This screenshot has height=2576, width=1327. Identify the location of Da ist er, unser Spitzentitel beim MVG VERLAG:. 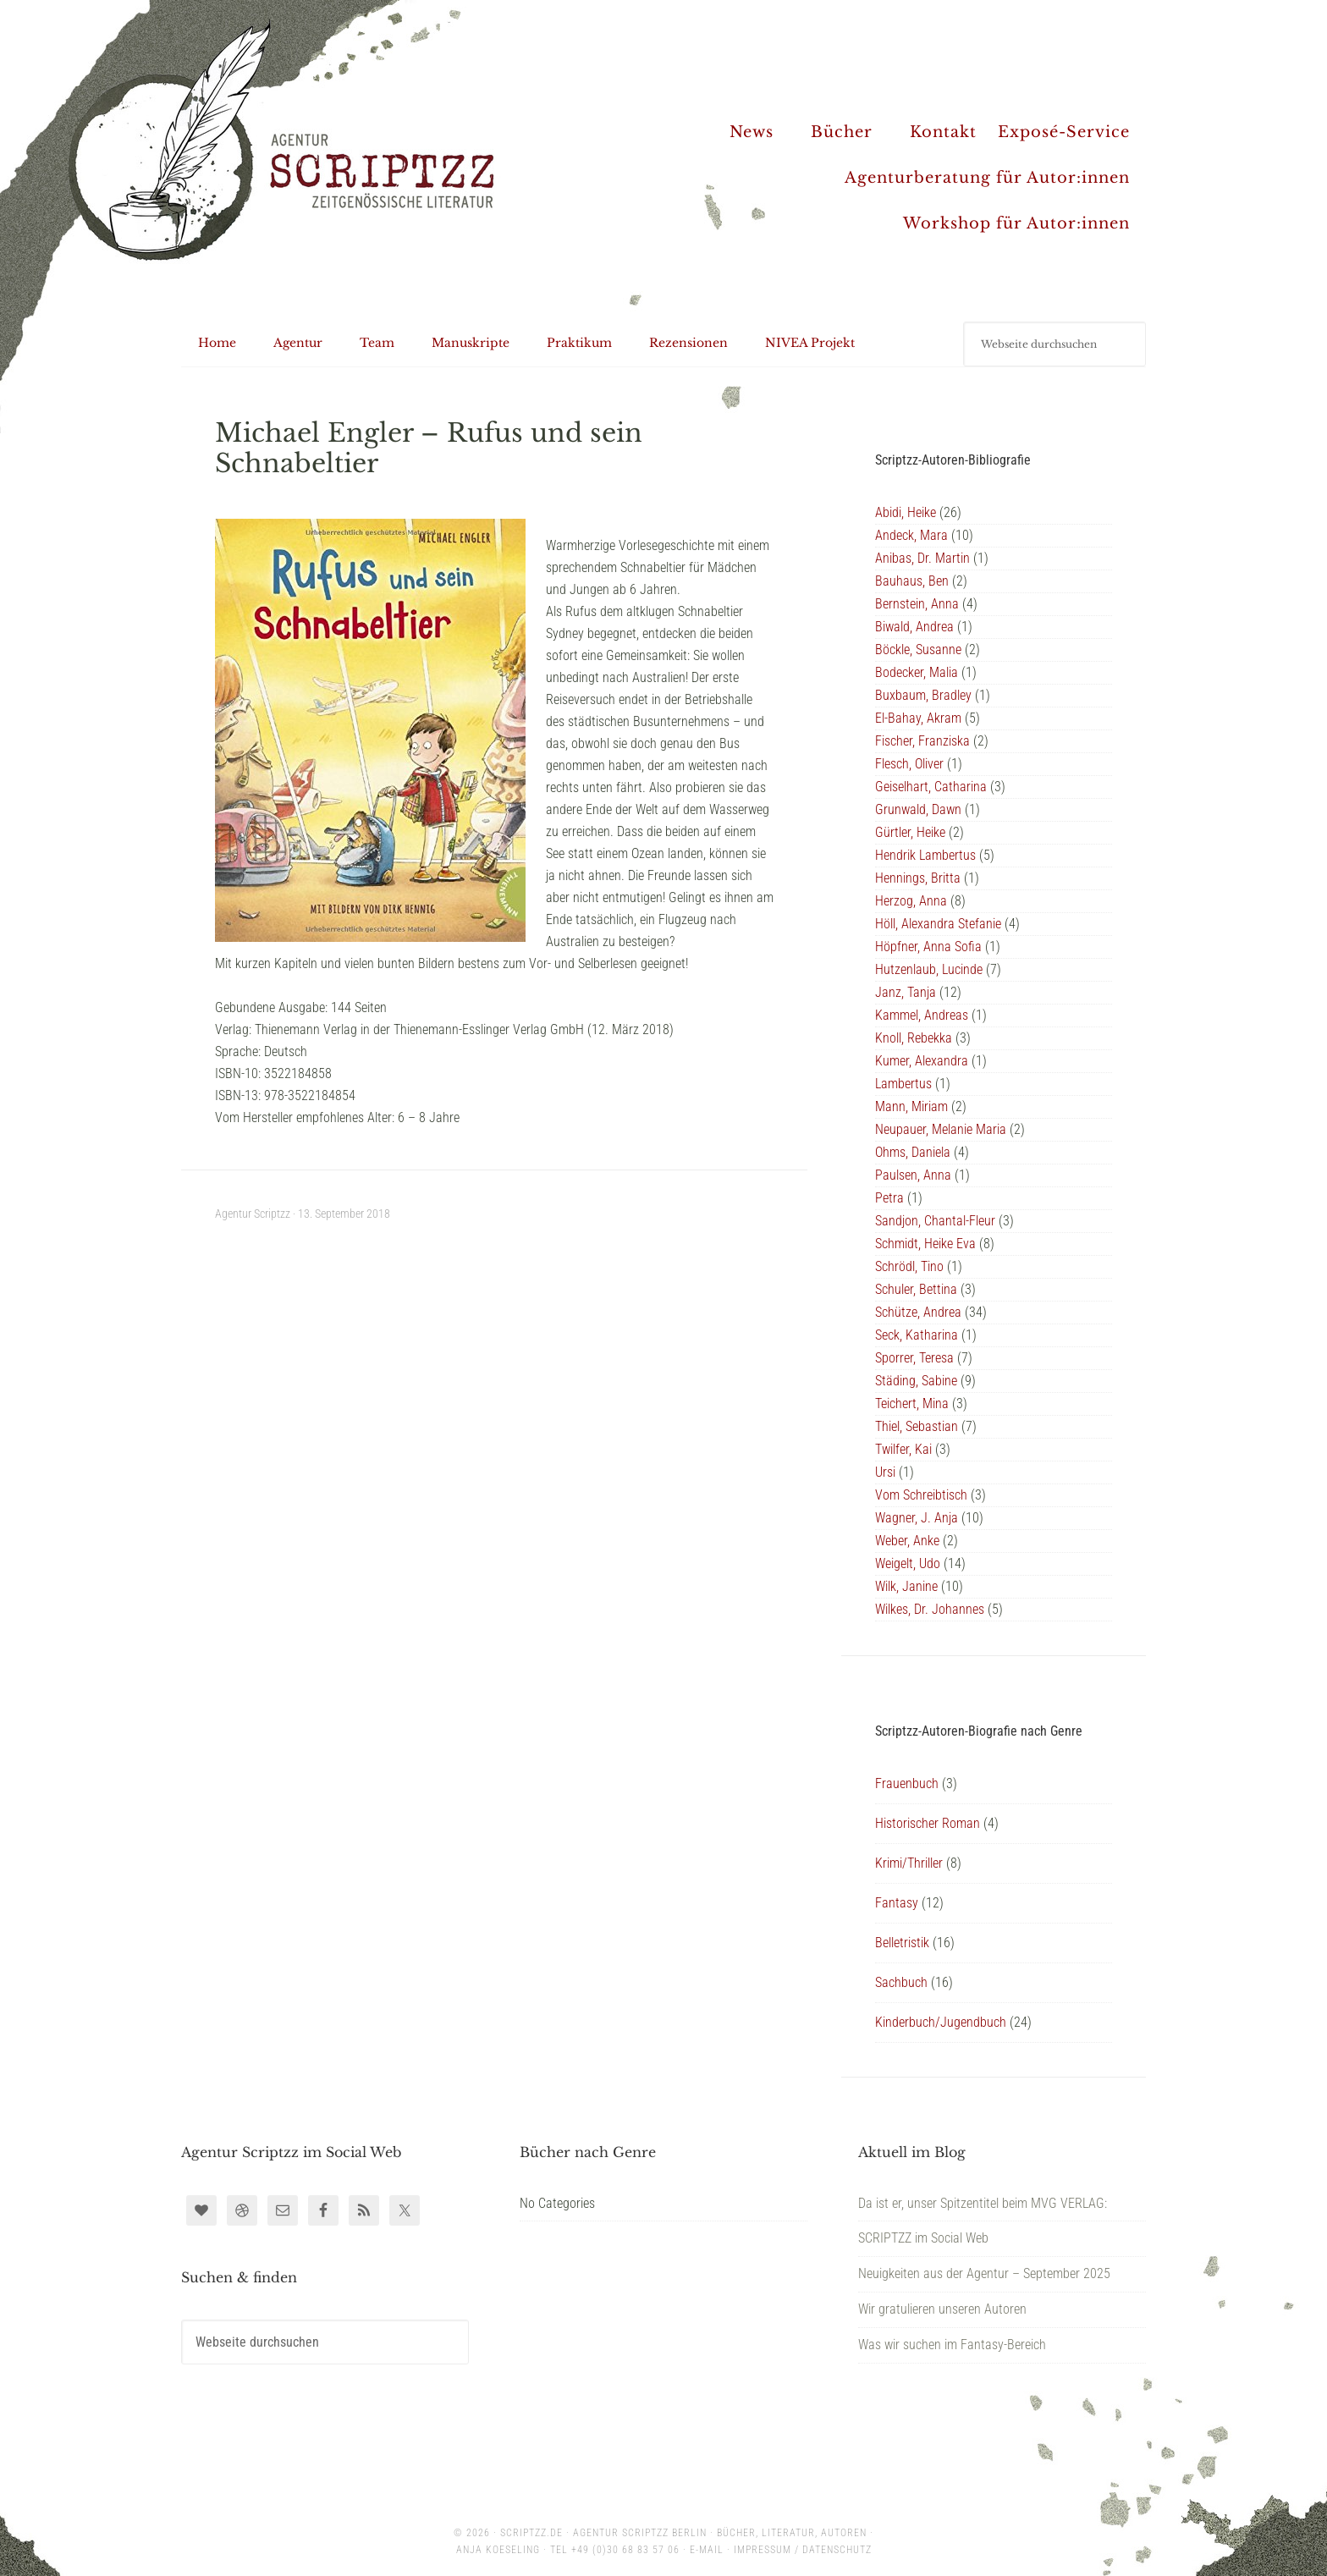
(982, 2203).